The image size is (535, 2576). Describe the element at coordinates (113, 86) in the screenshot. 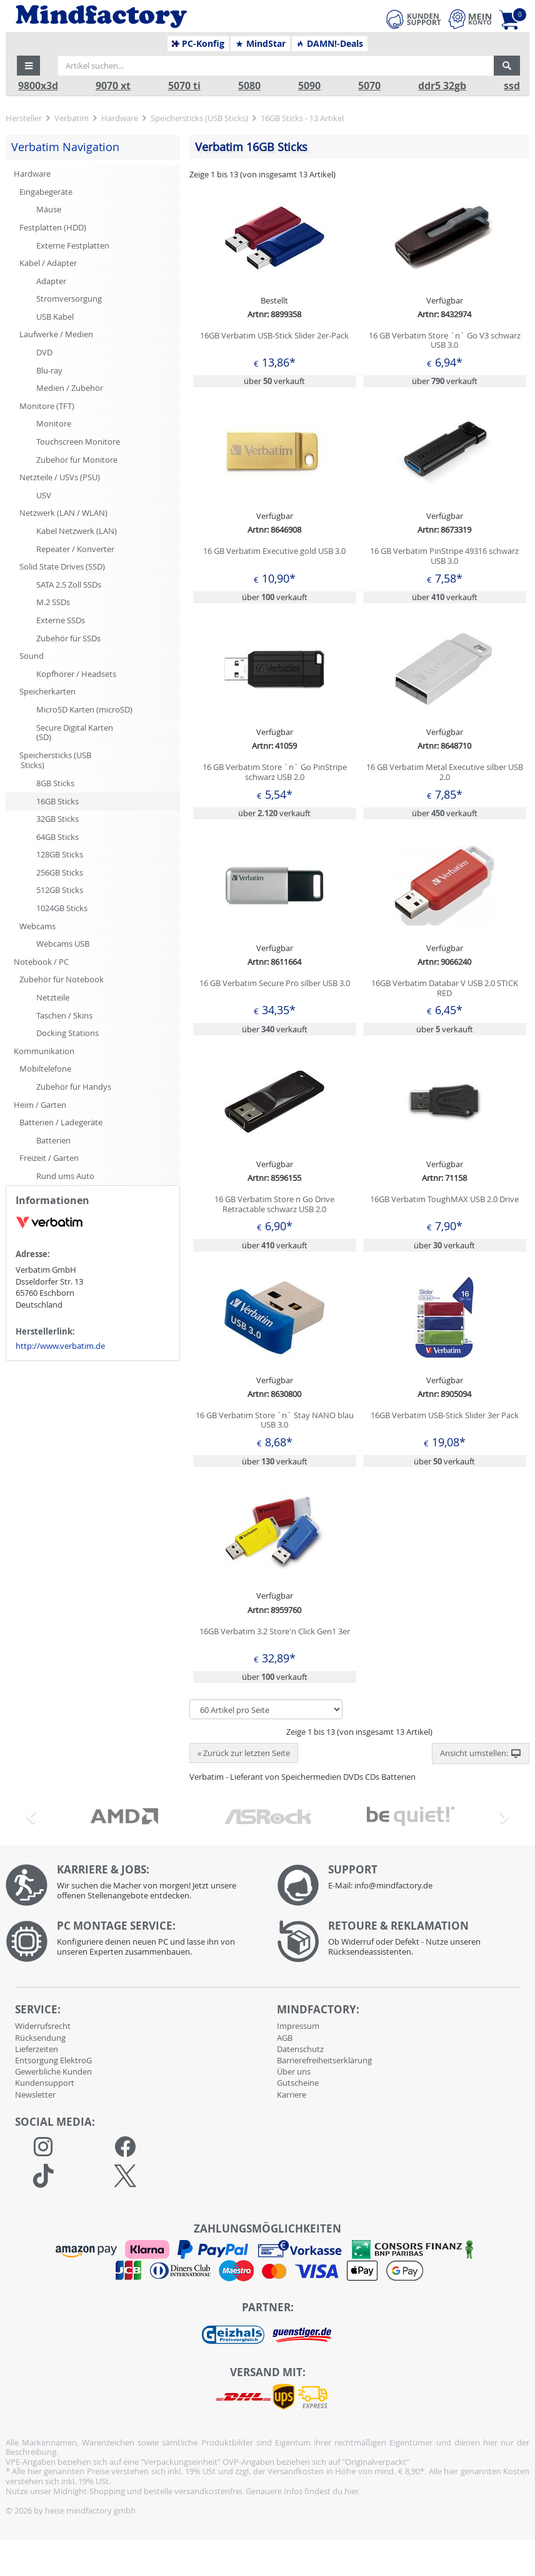

I see `9070 xt` at that location.